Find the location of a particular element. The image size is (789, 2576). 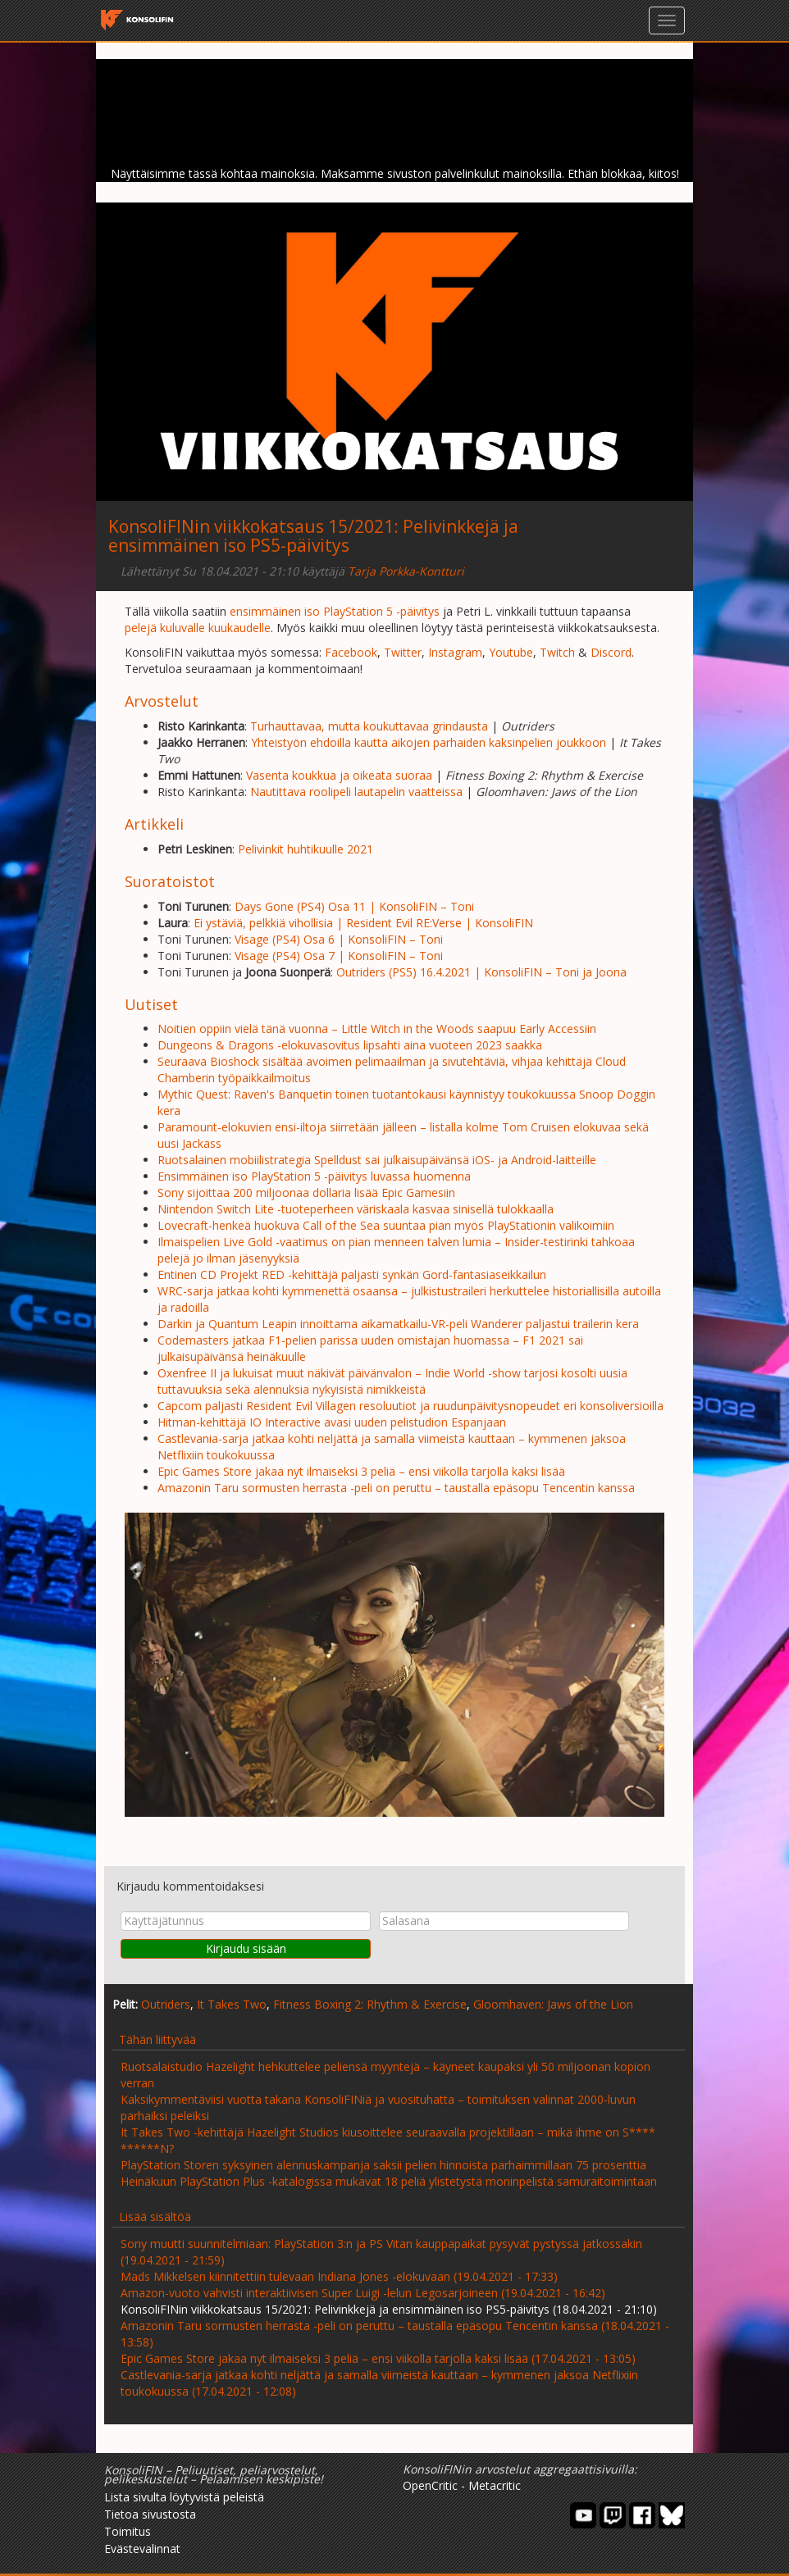

Visage (PS4) Osa 7 | KonsoliFIN – Toni is located at coordinates (339, 955).